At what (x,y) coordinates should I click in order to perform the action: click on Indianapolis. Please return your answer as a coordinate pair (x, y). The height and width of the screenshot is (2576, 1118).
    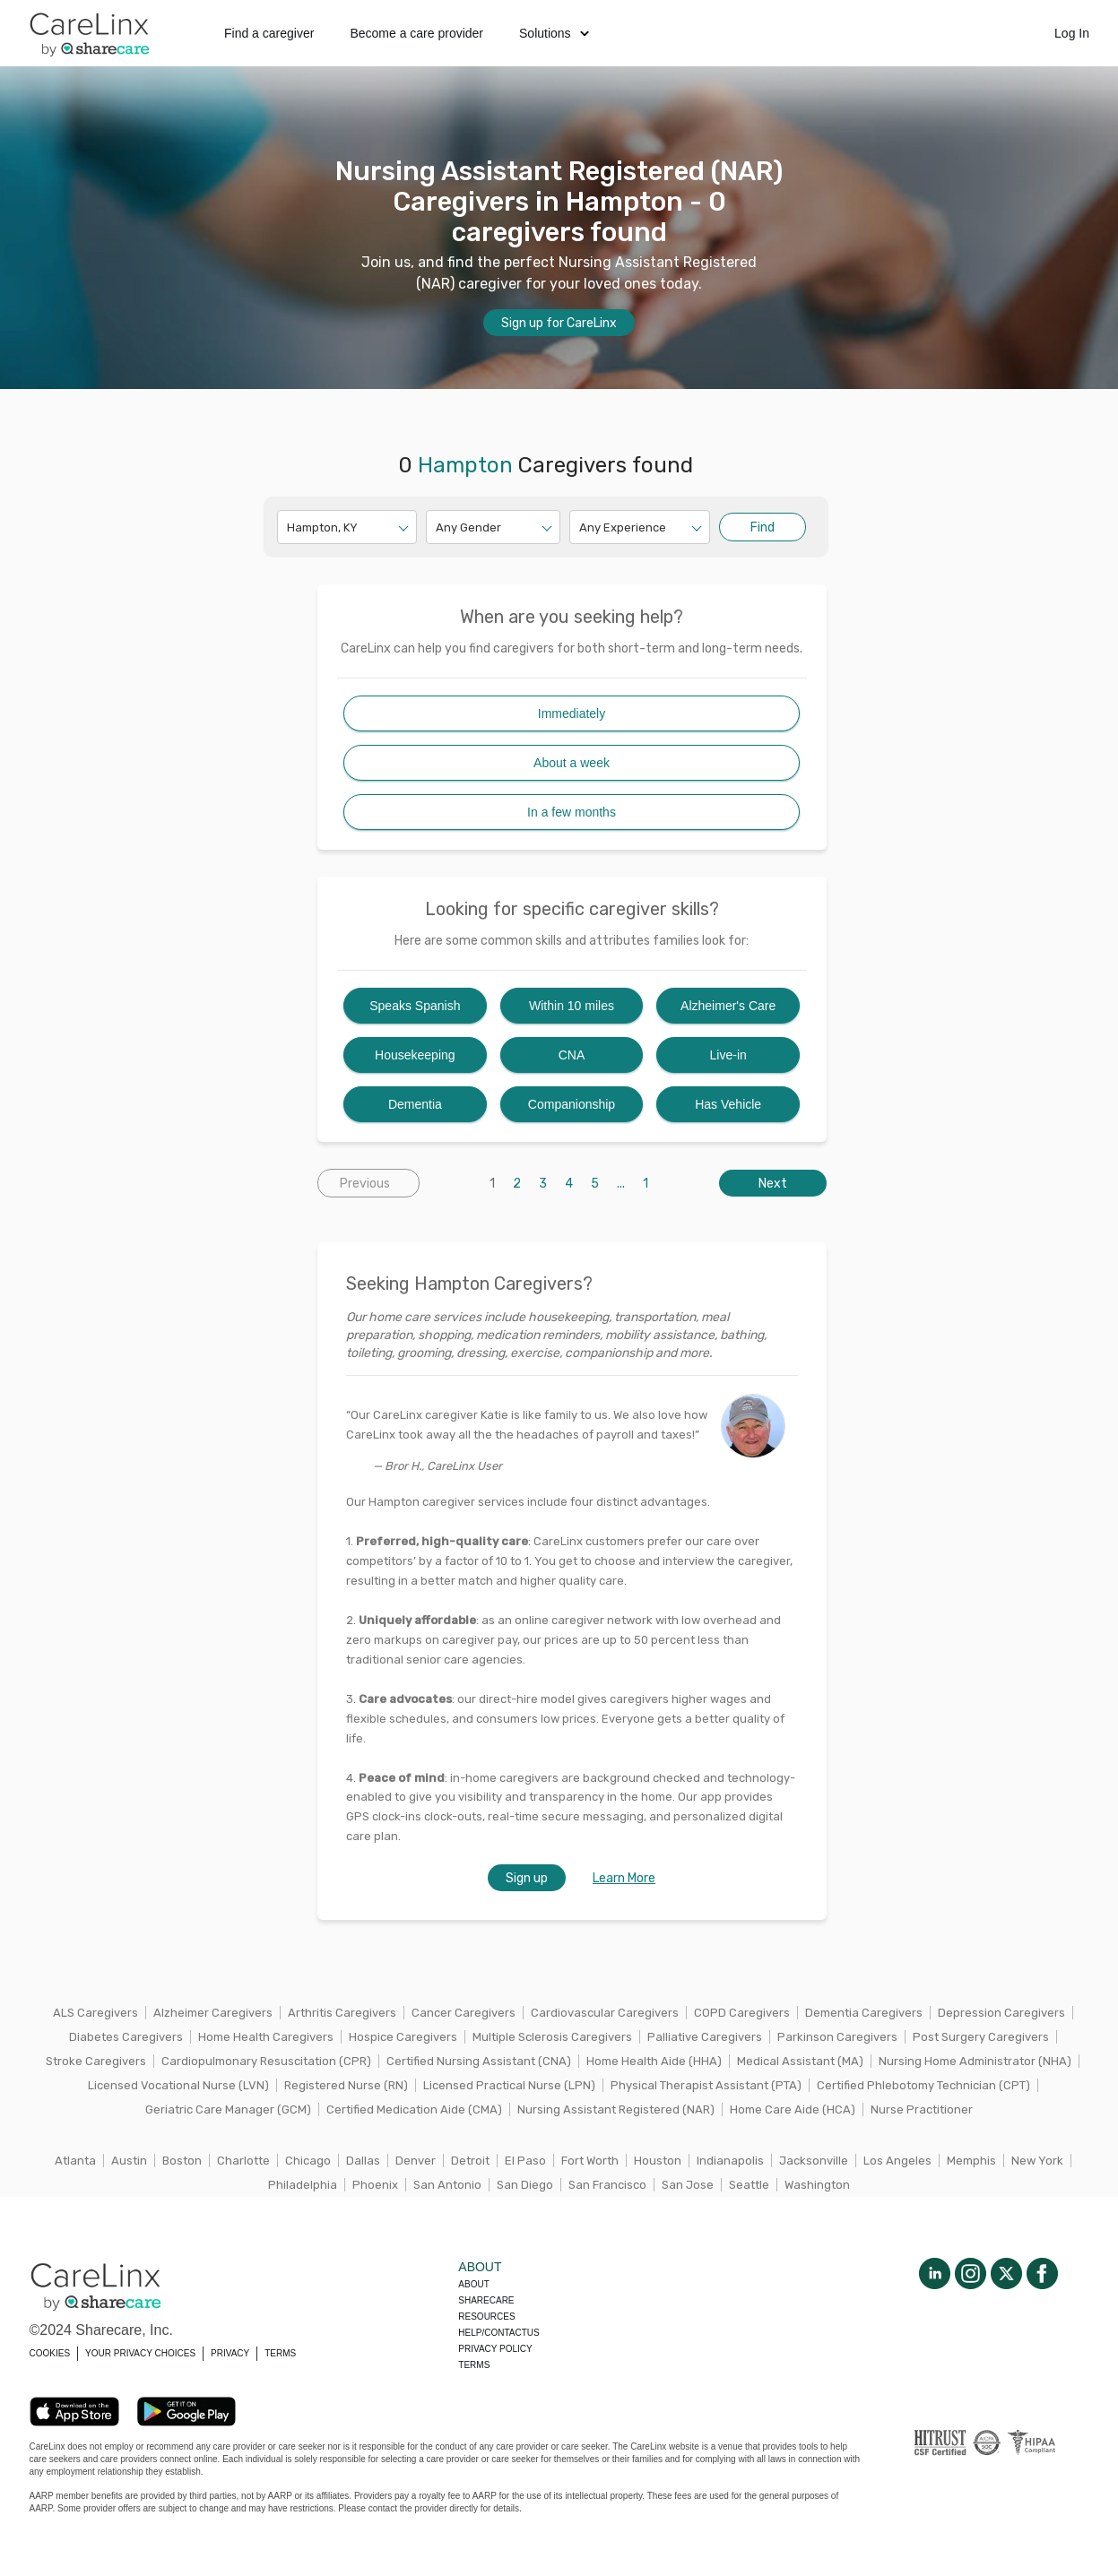
    Looking at the image, I should click on (730, 2160).